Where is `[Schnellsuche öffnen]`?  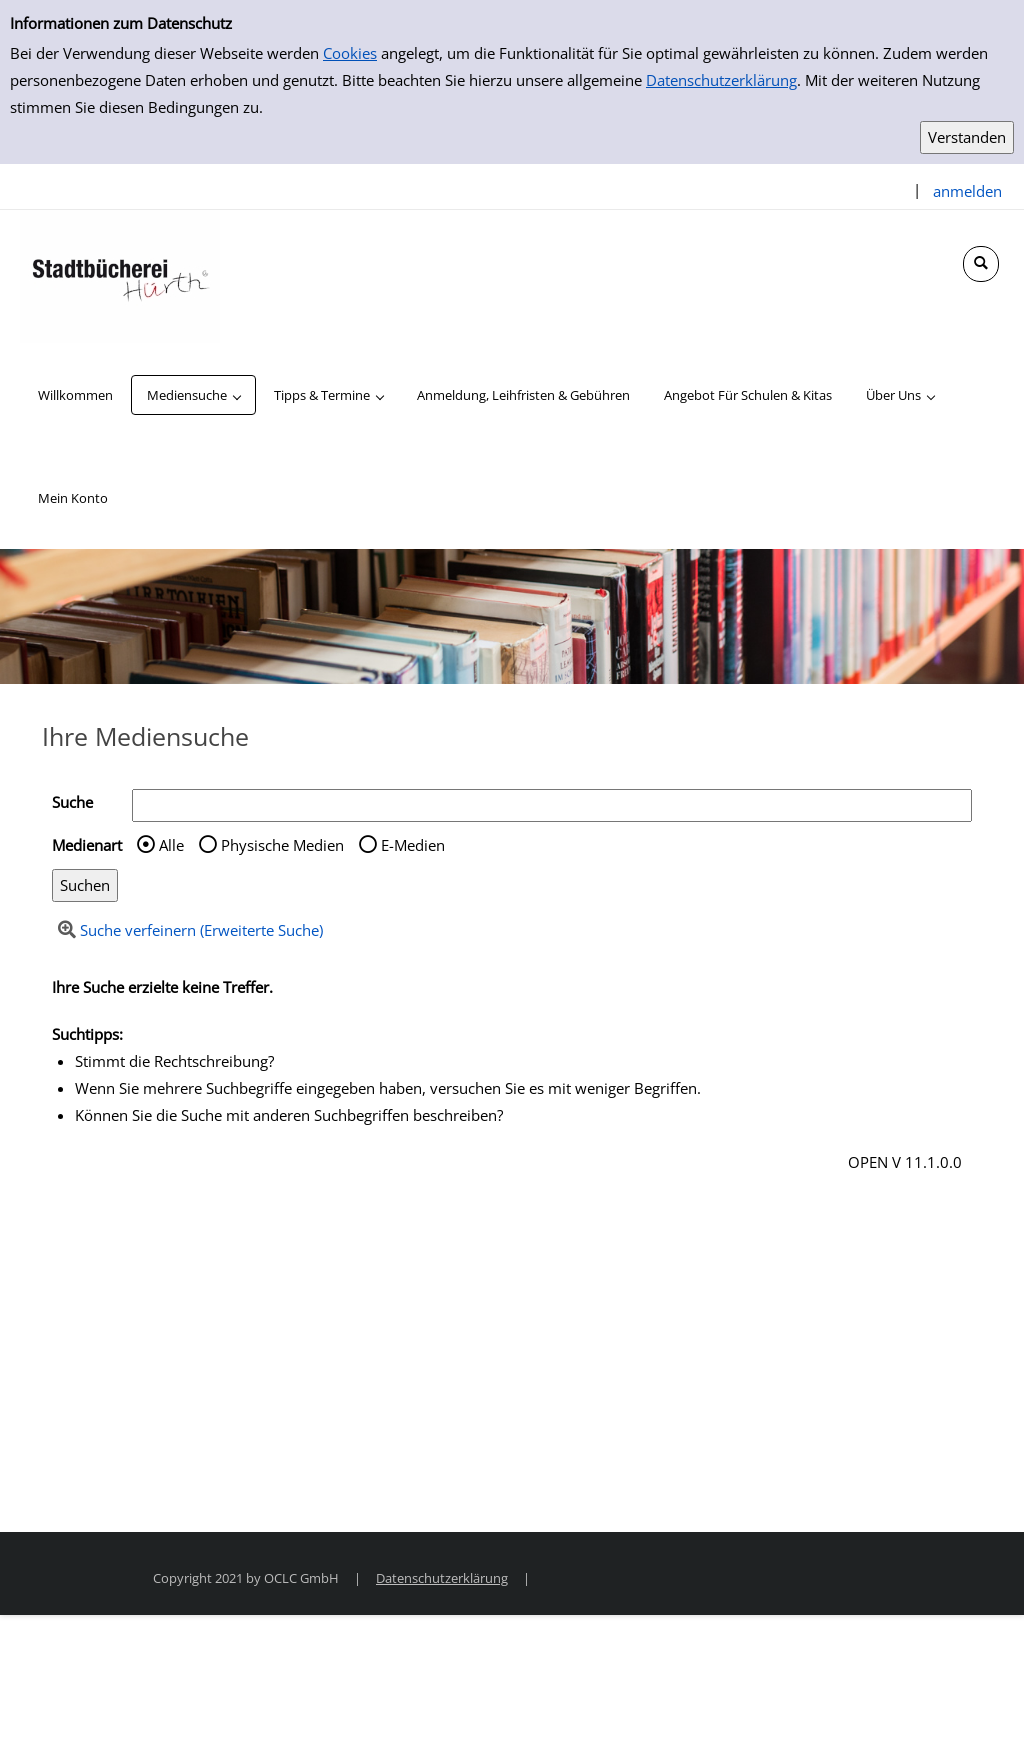 [Schnellsuche öffnen] is located at coordinates (981, 264).